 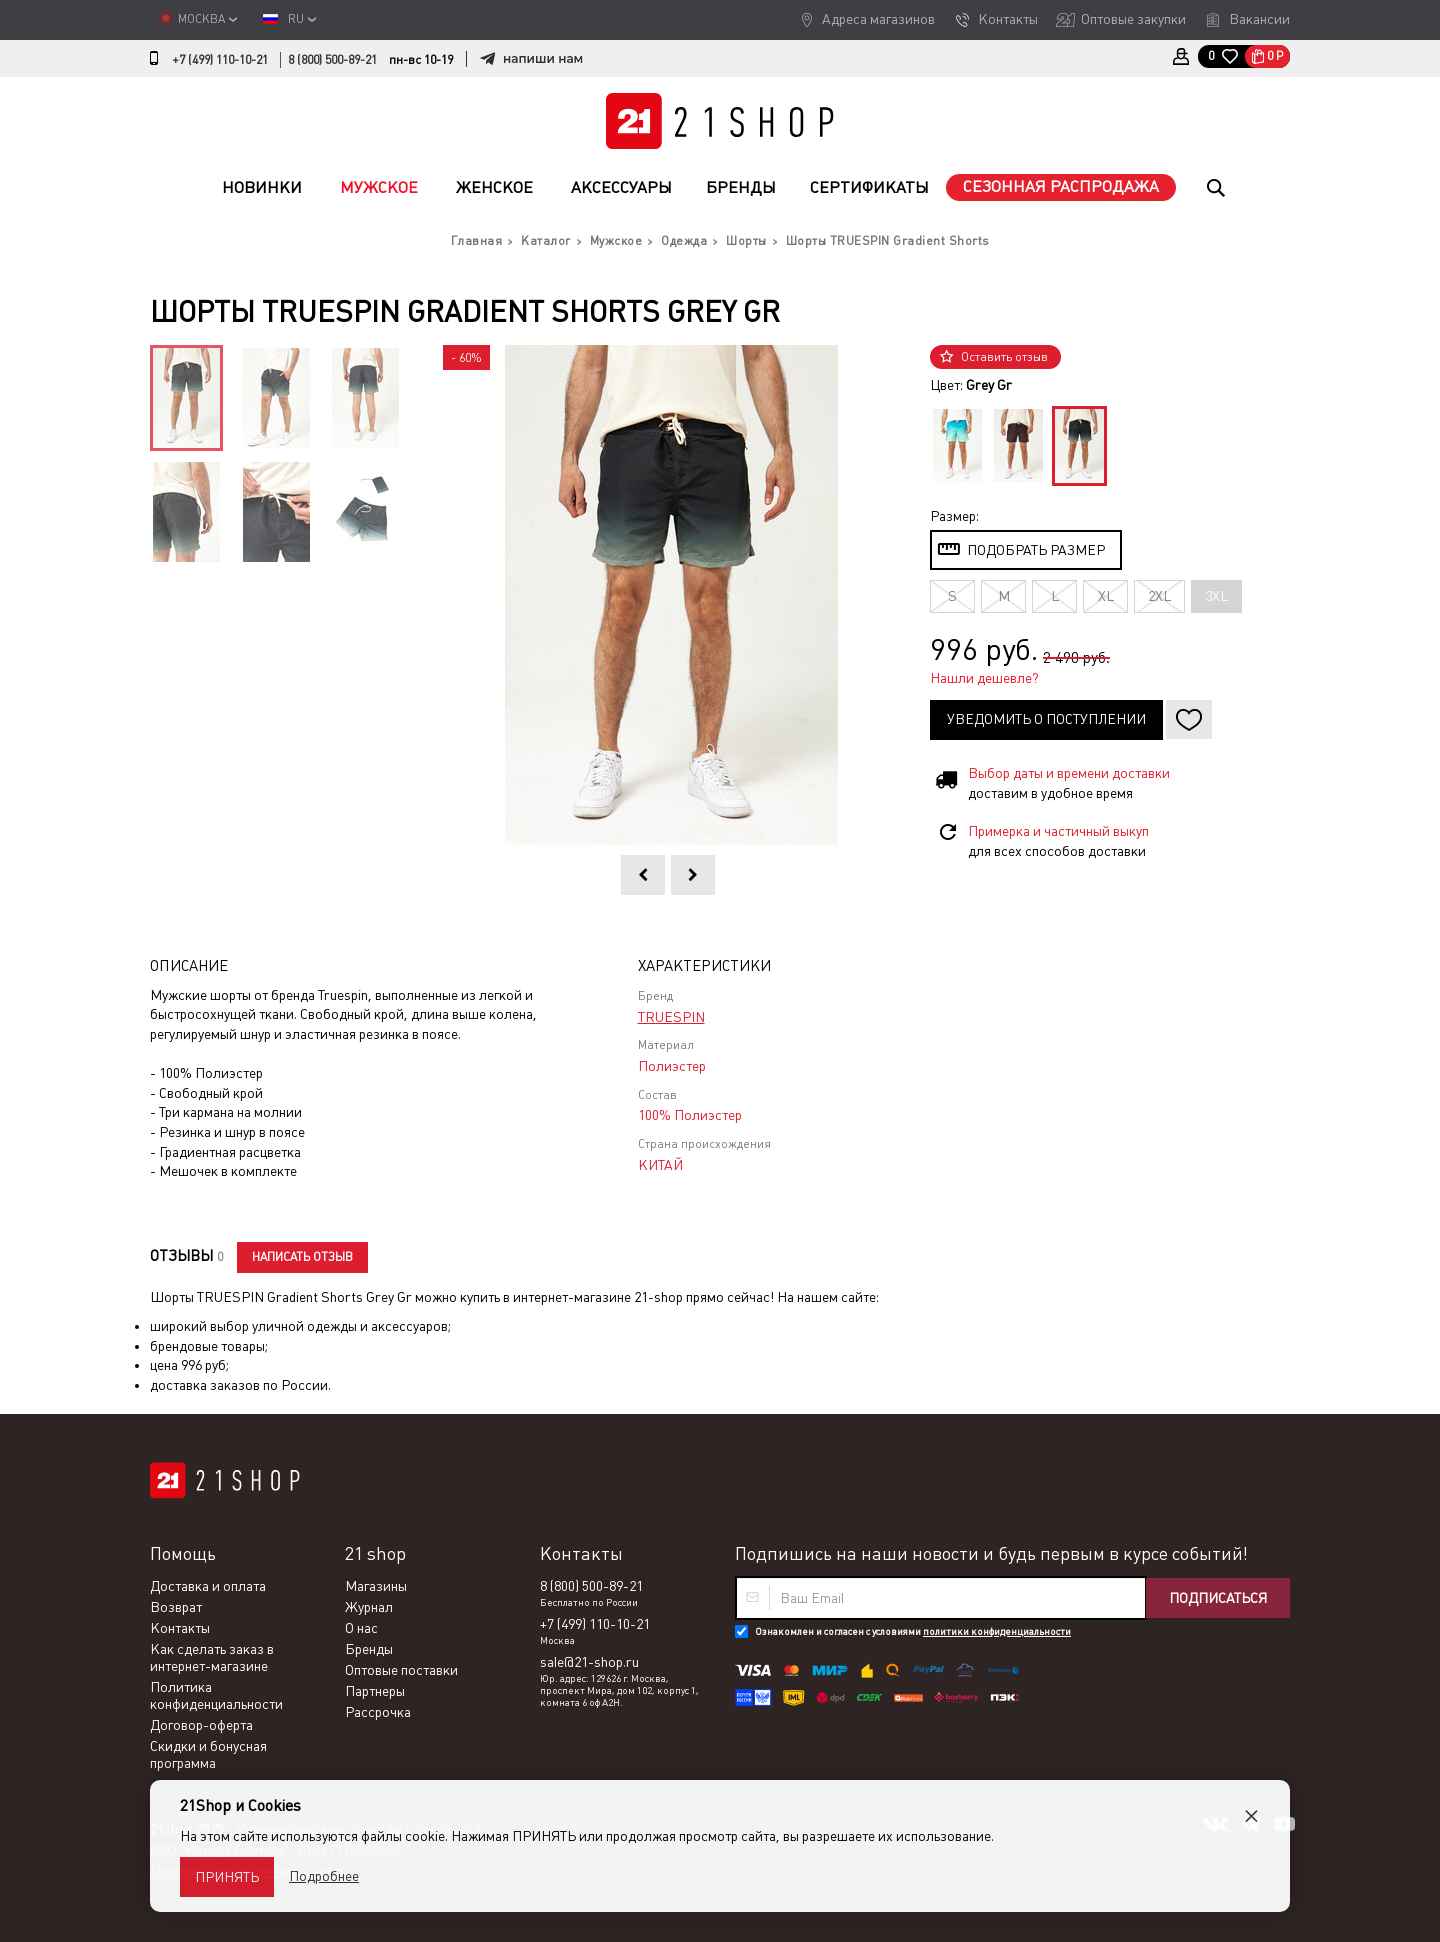 I want to click on Бренды, so click(x=741, y=187).